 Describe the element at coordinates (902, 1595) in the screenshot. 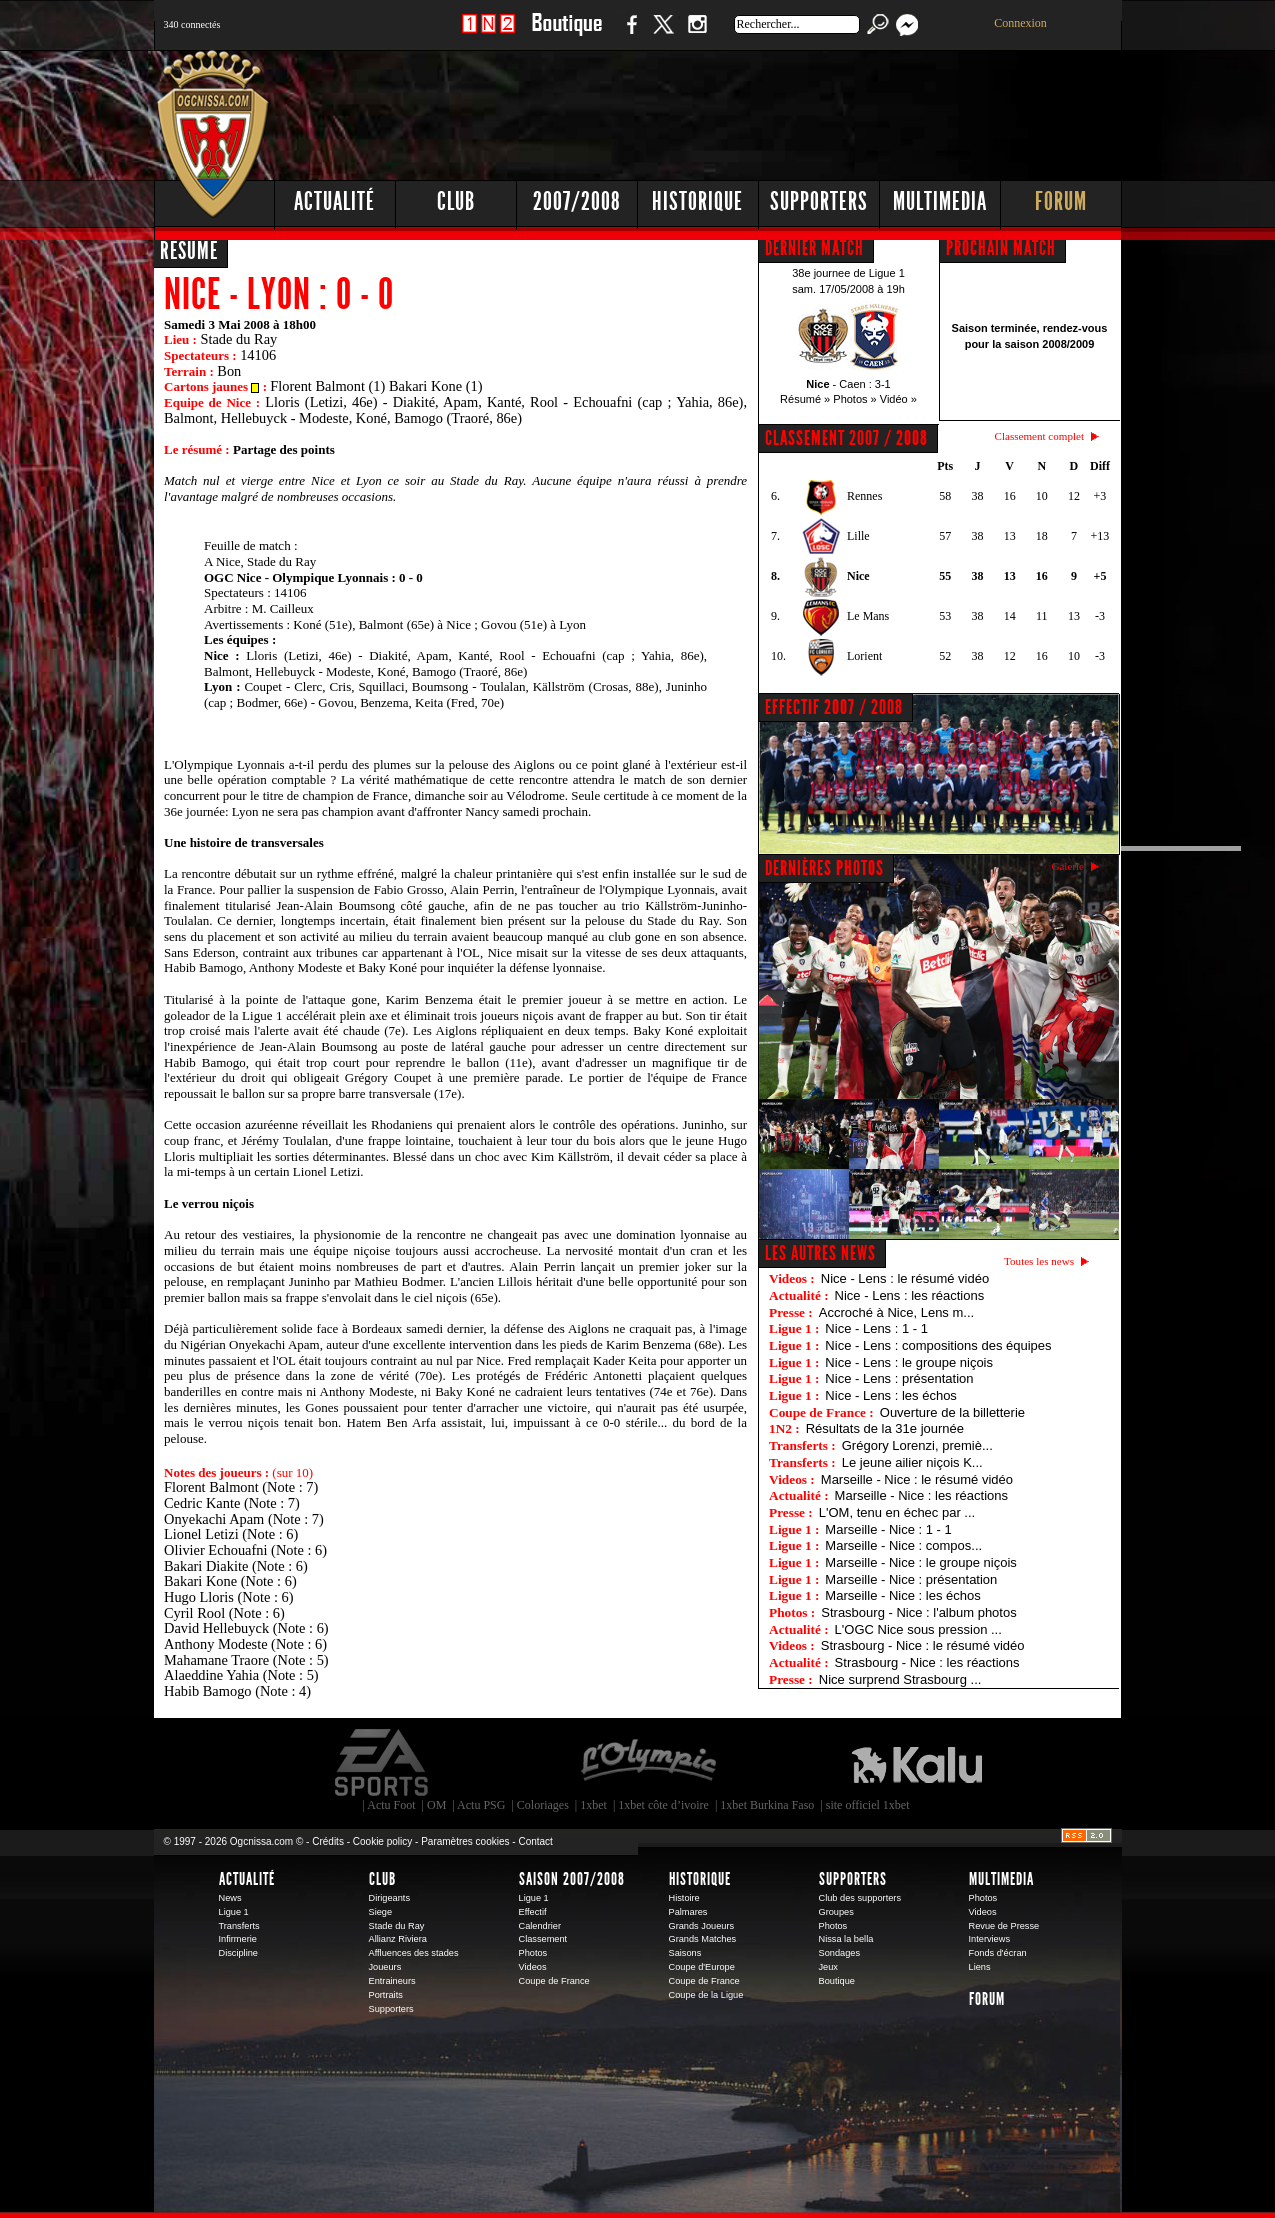

I see `Marseille - Nice : les échos` at that location.